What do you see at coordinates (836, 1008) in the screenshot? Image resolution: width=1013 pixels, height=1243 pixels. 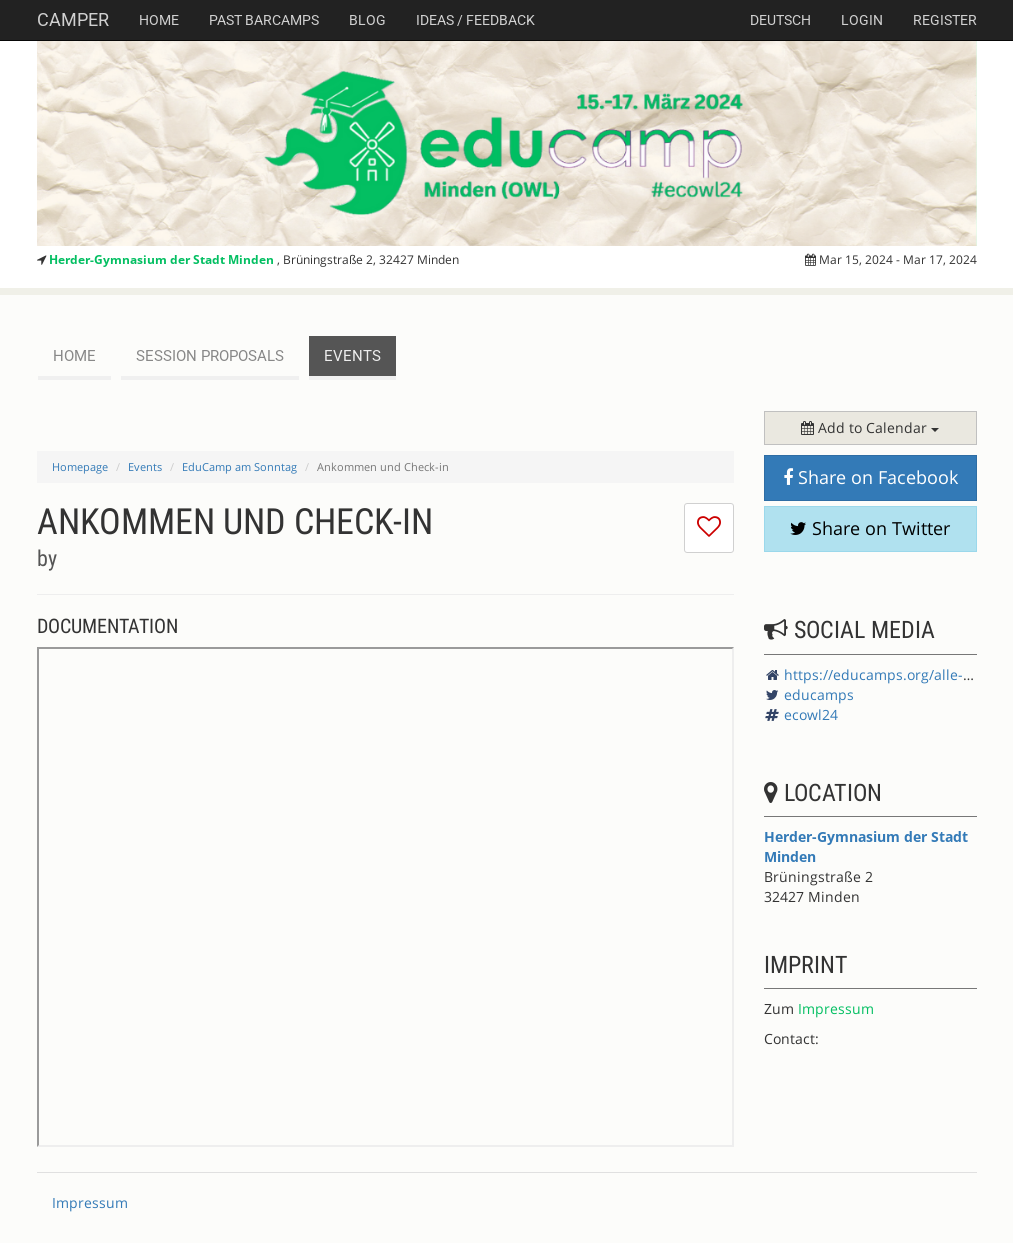 I see `Impressum` at bounding box center [836, 1008].